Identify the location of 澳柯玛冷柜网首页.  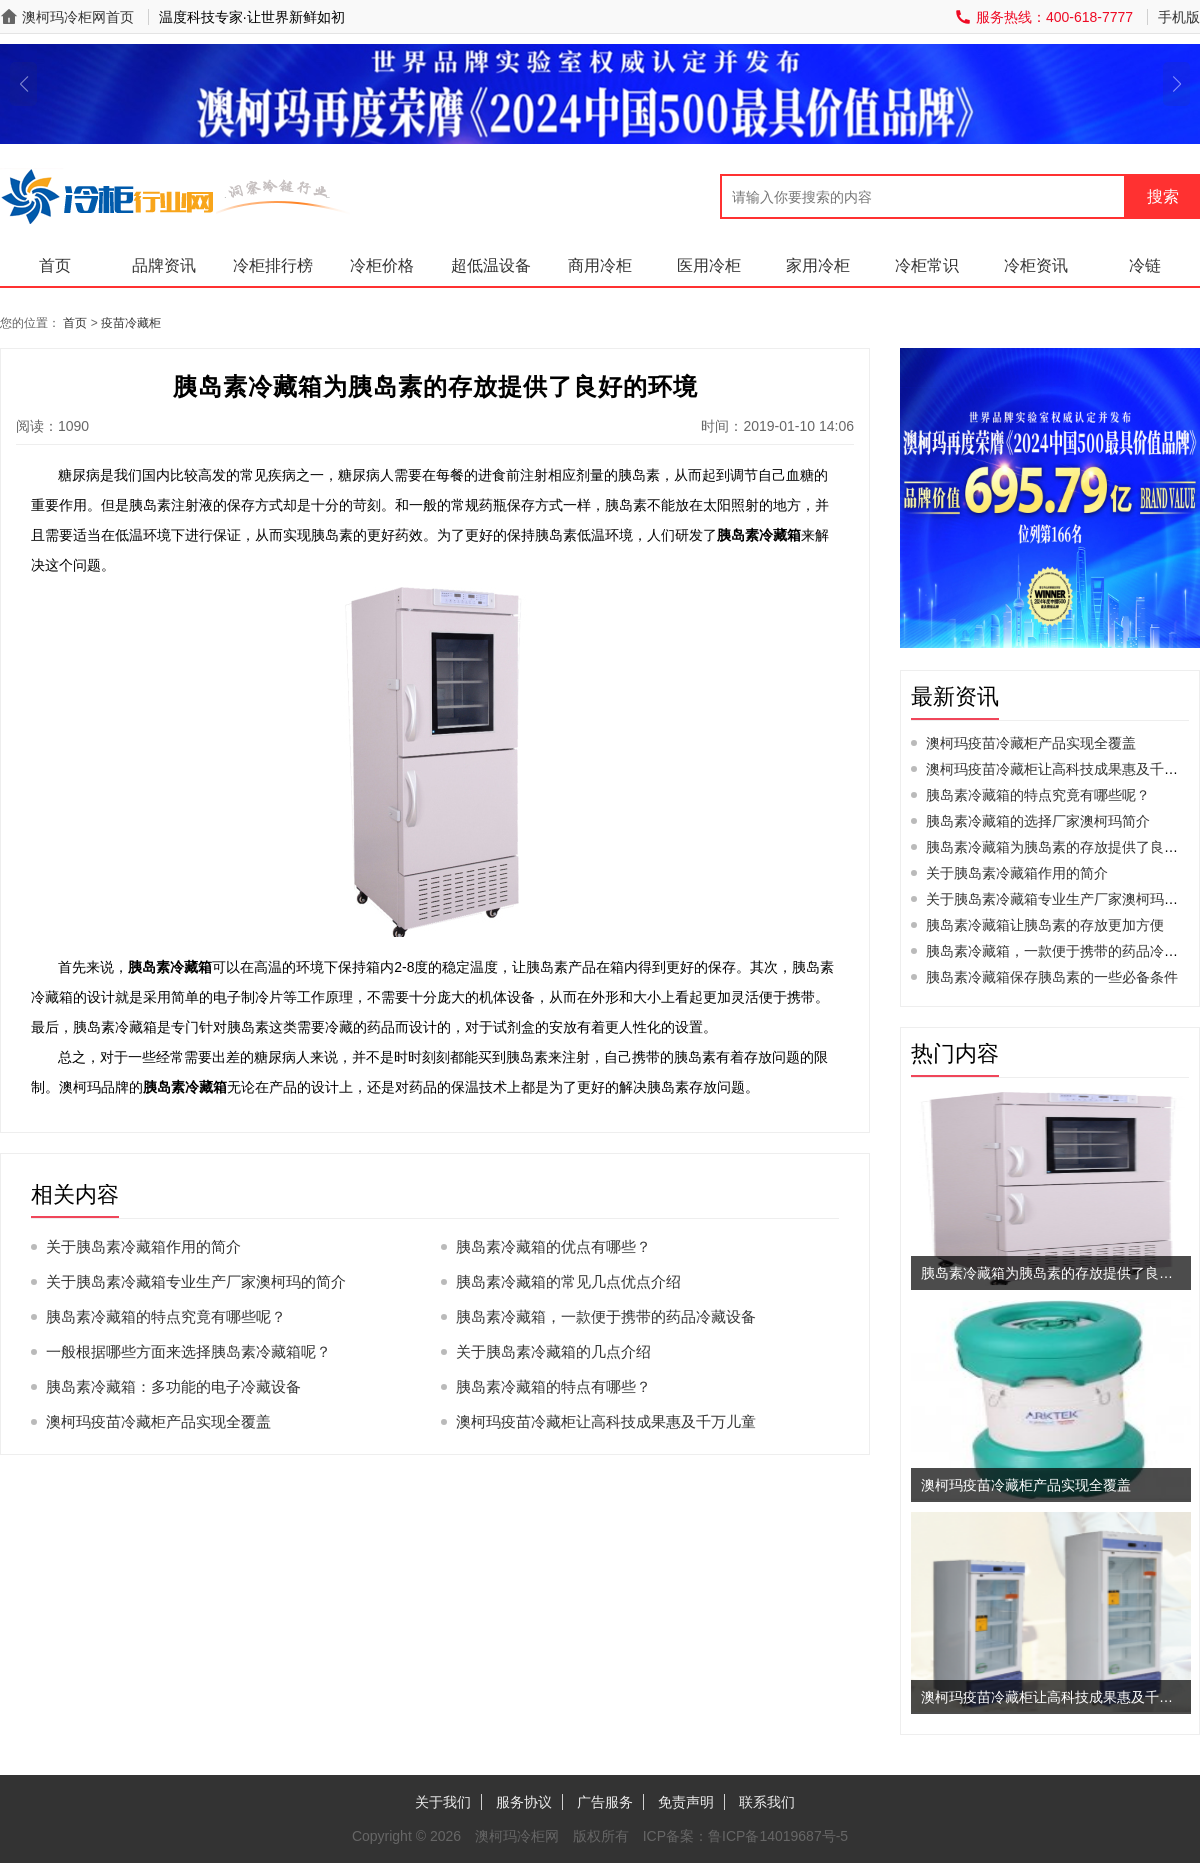
(78, 17).